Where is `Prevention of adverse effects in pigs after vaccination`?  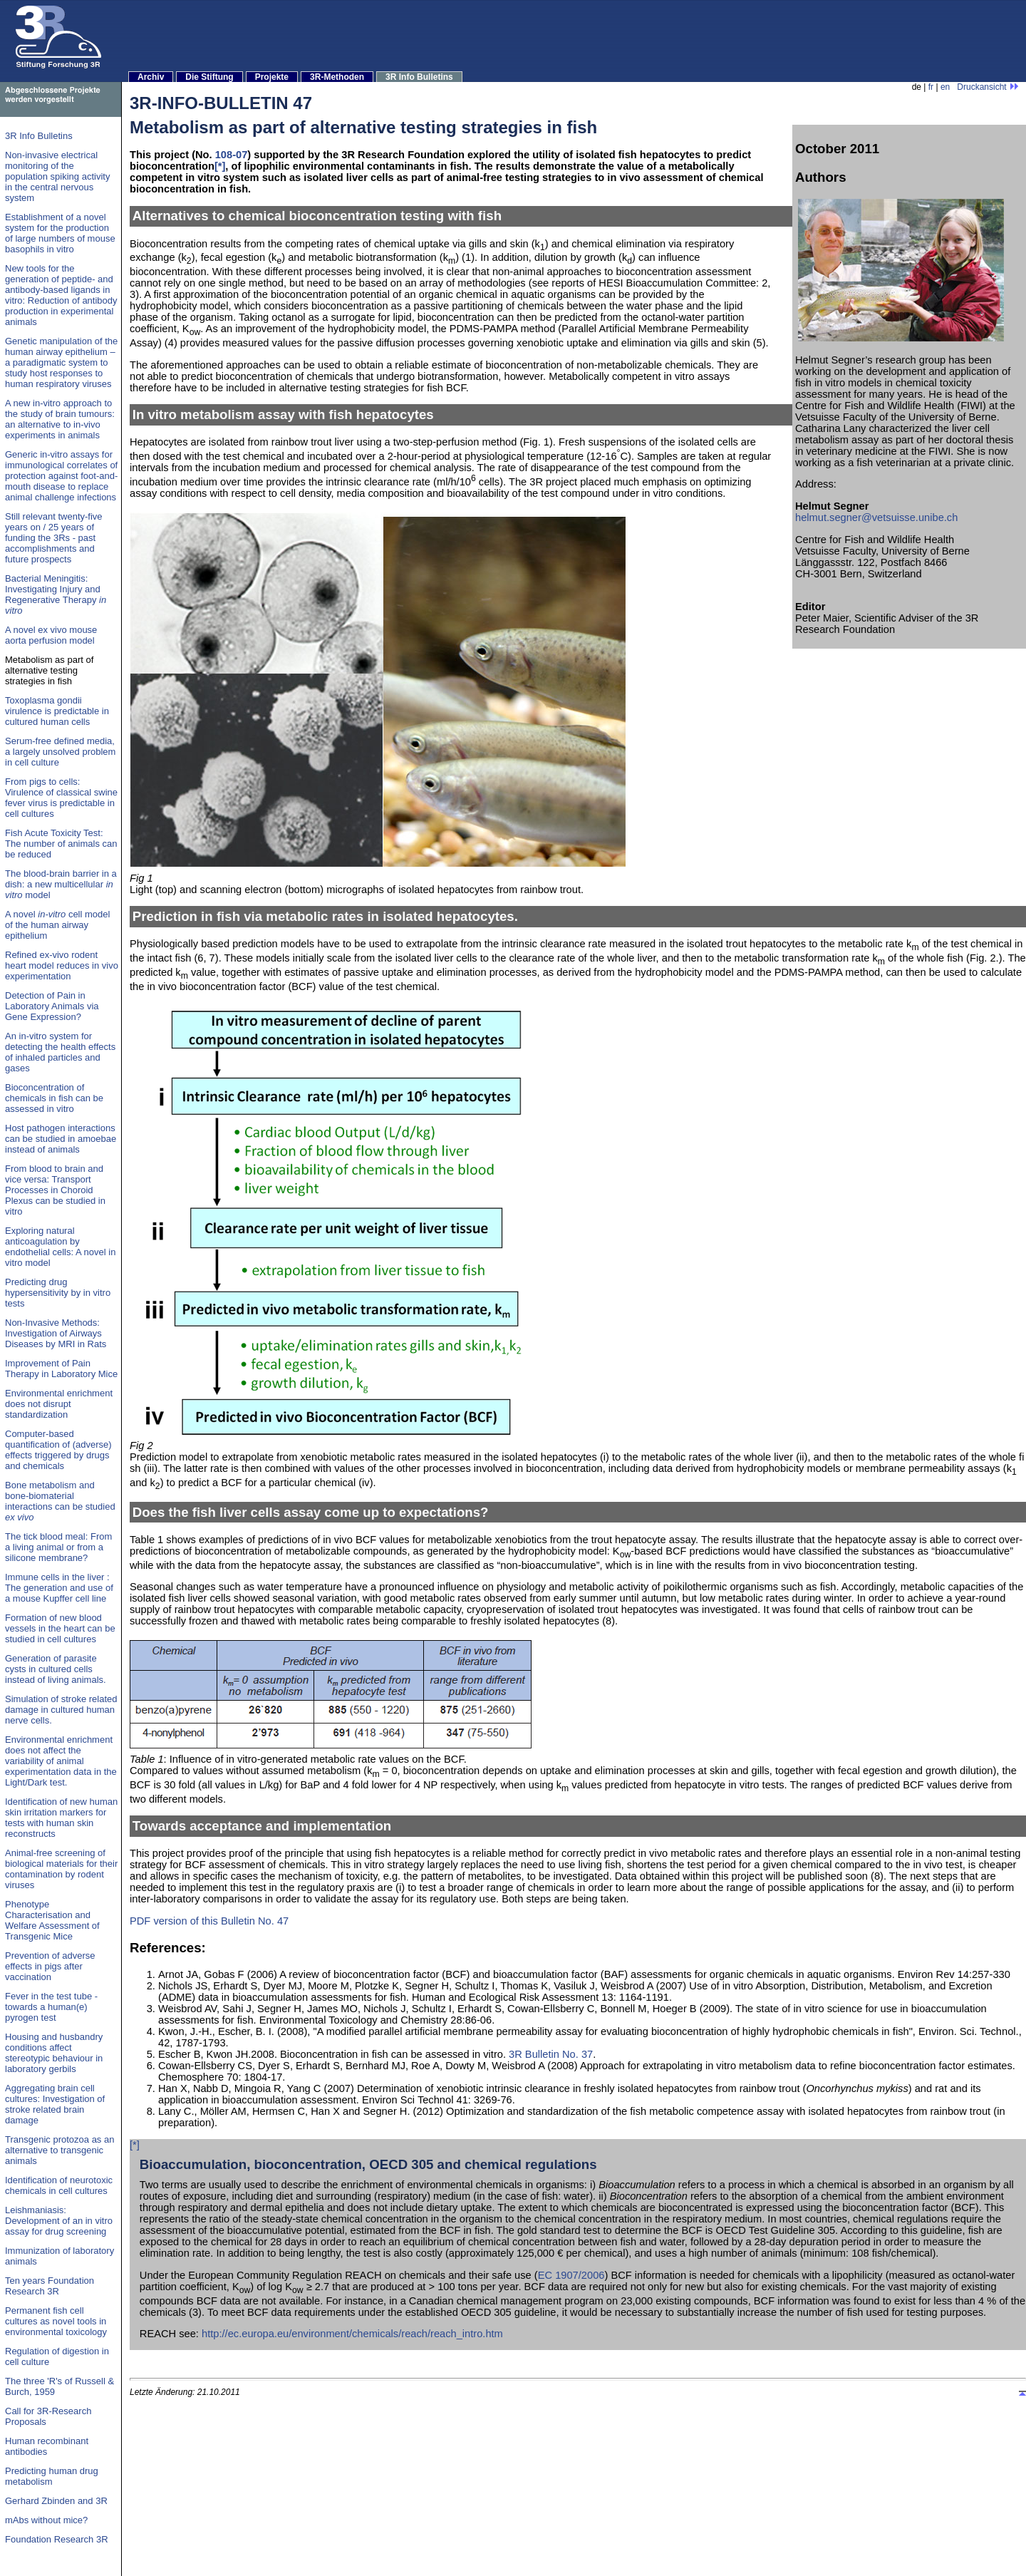 Prevention of adverse effects in pigs after vaccination is located at coordinates (50, 1966).